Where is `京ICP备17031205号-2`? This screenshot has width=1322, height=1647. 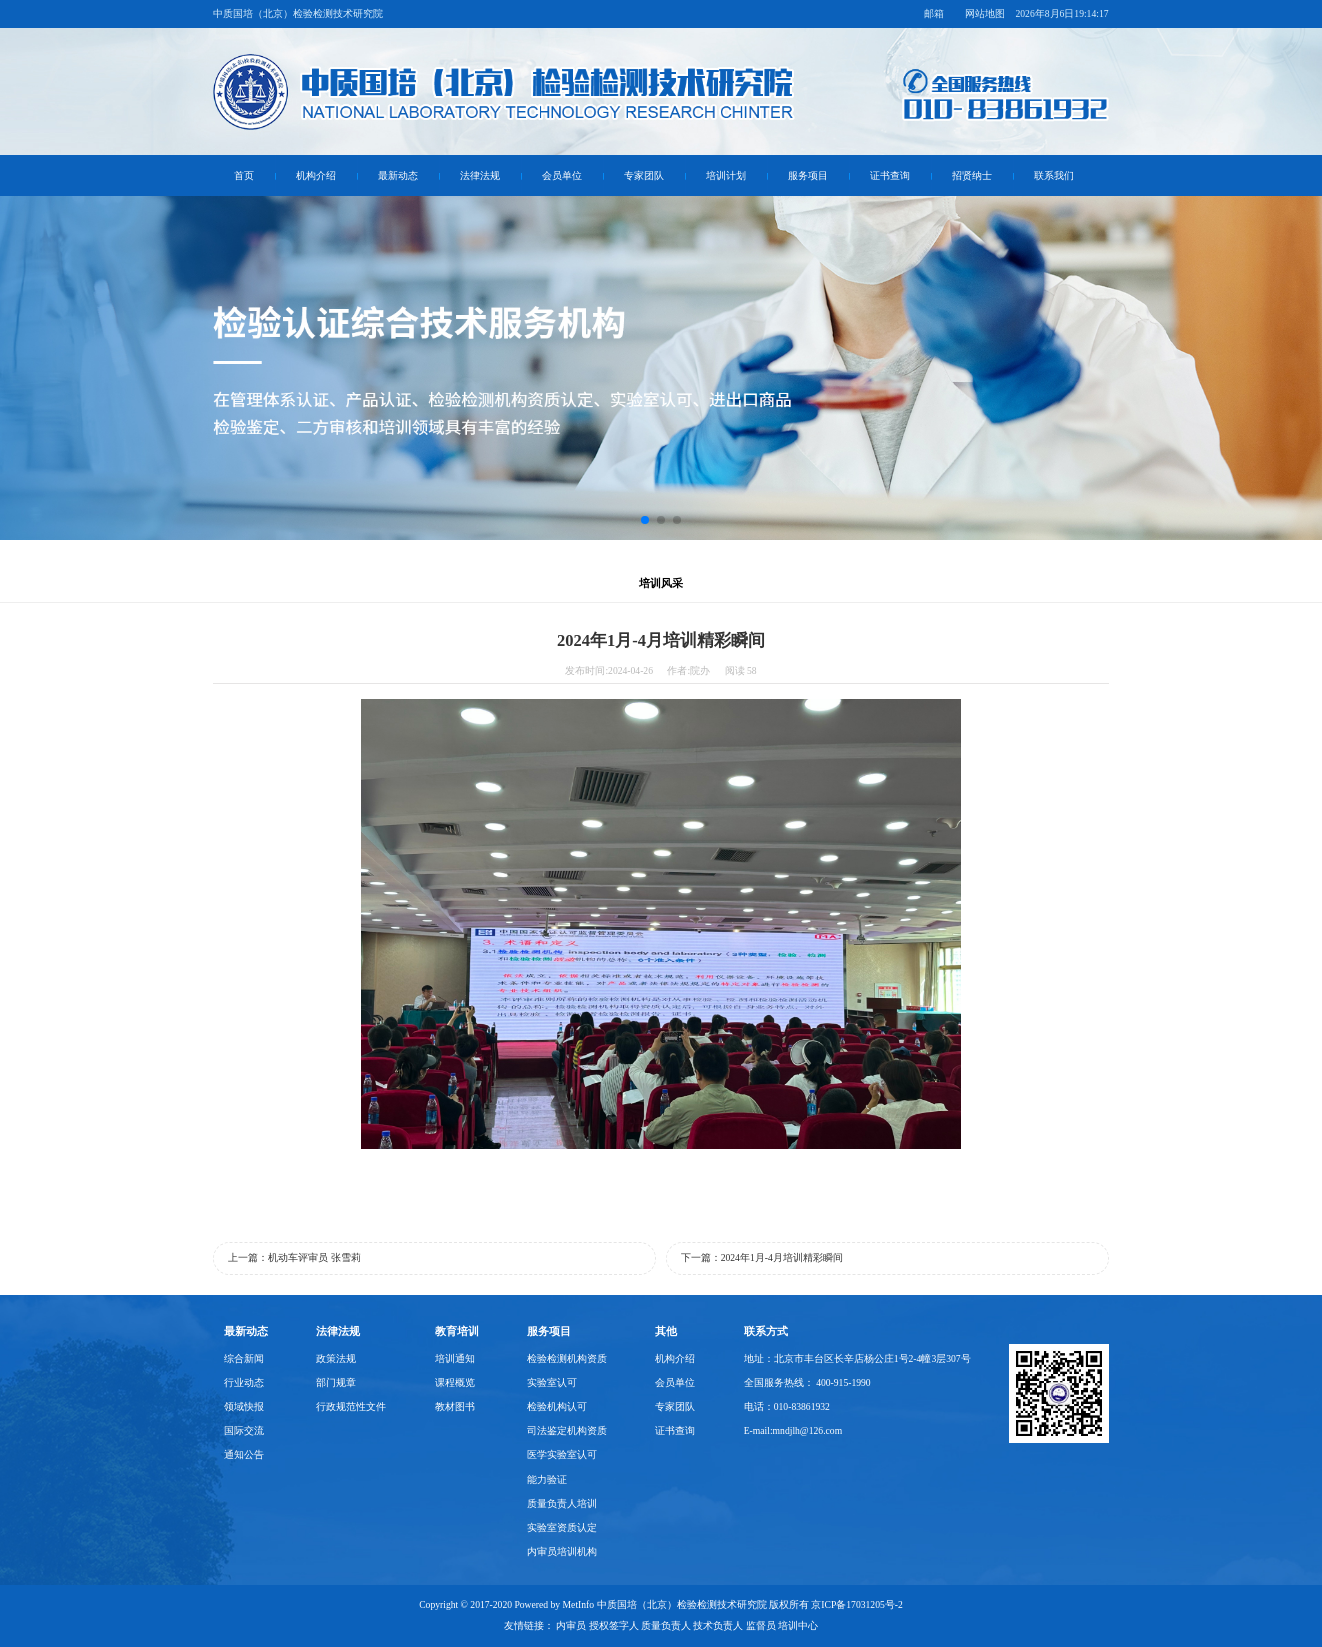 京ICP备17031205号-2 is located at coordinates (857, 1604).